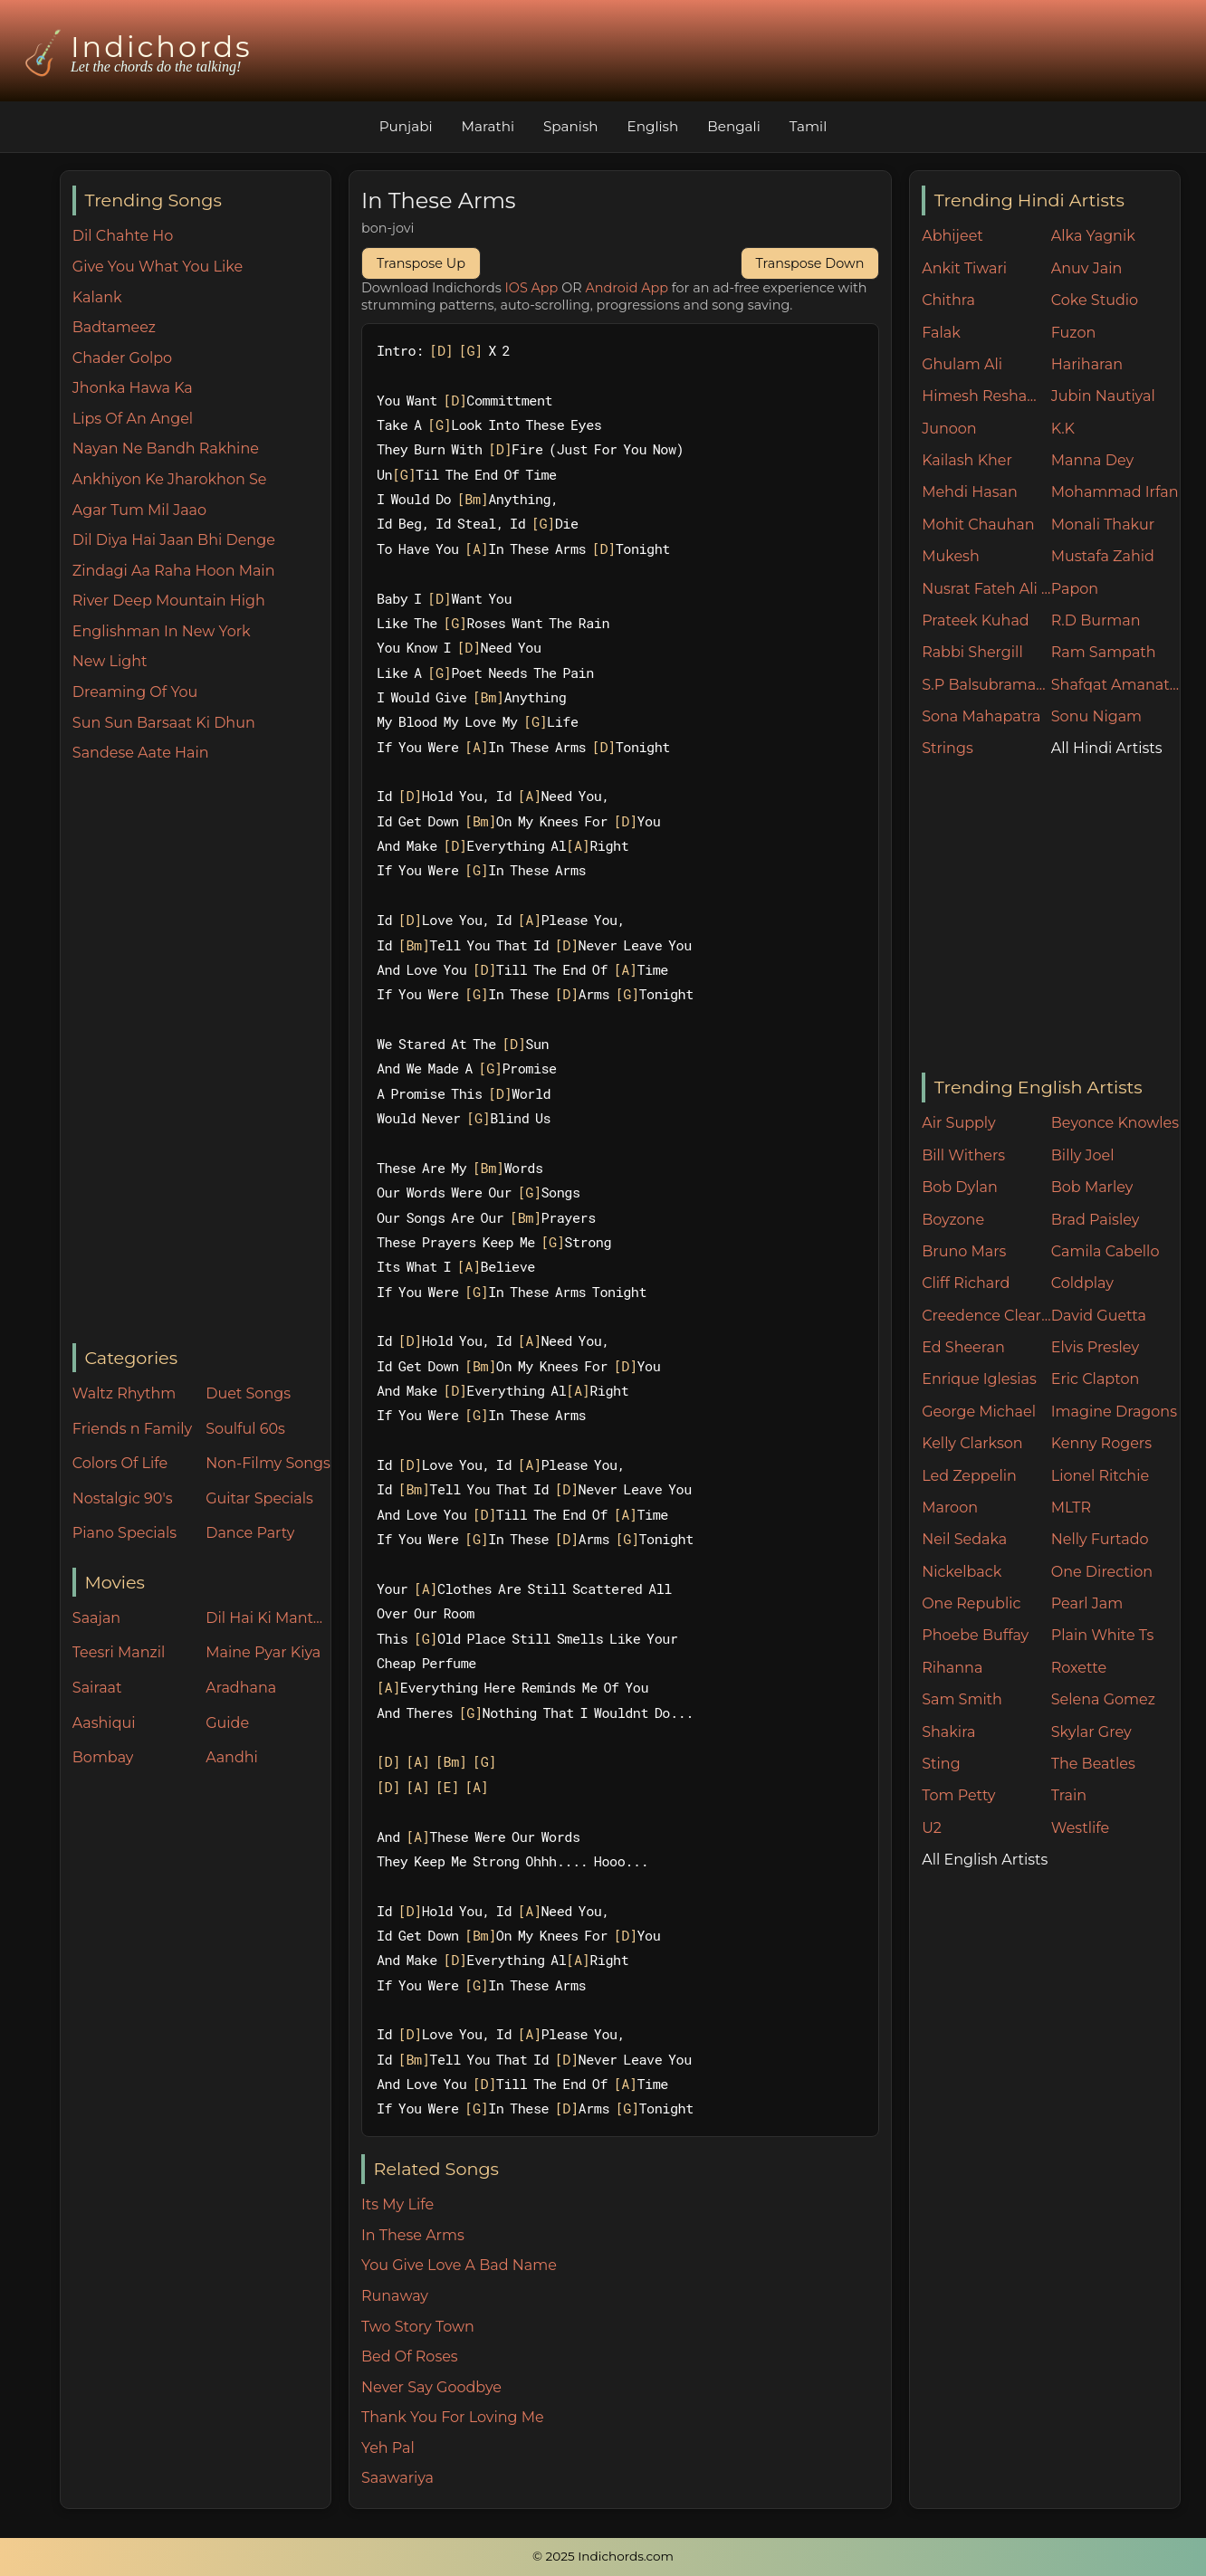 Image resolution: width=1206 pixels, height=2576 pixels. I want to click on Elvis Presley, so click(1095, 1347).